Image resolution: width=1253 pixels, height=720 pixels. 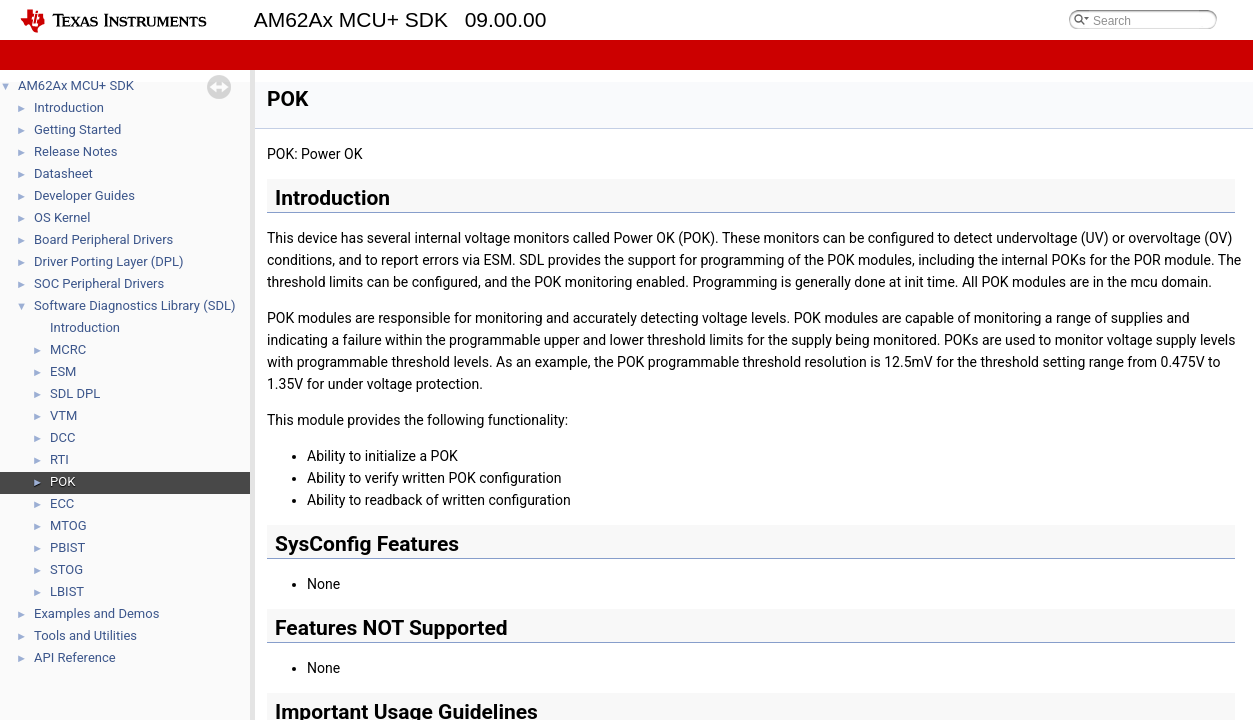 I want to click on Board Peripheral Drivers, so click(x=103, y=239).